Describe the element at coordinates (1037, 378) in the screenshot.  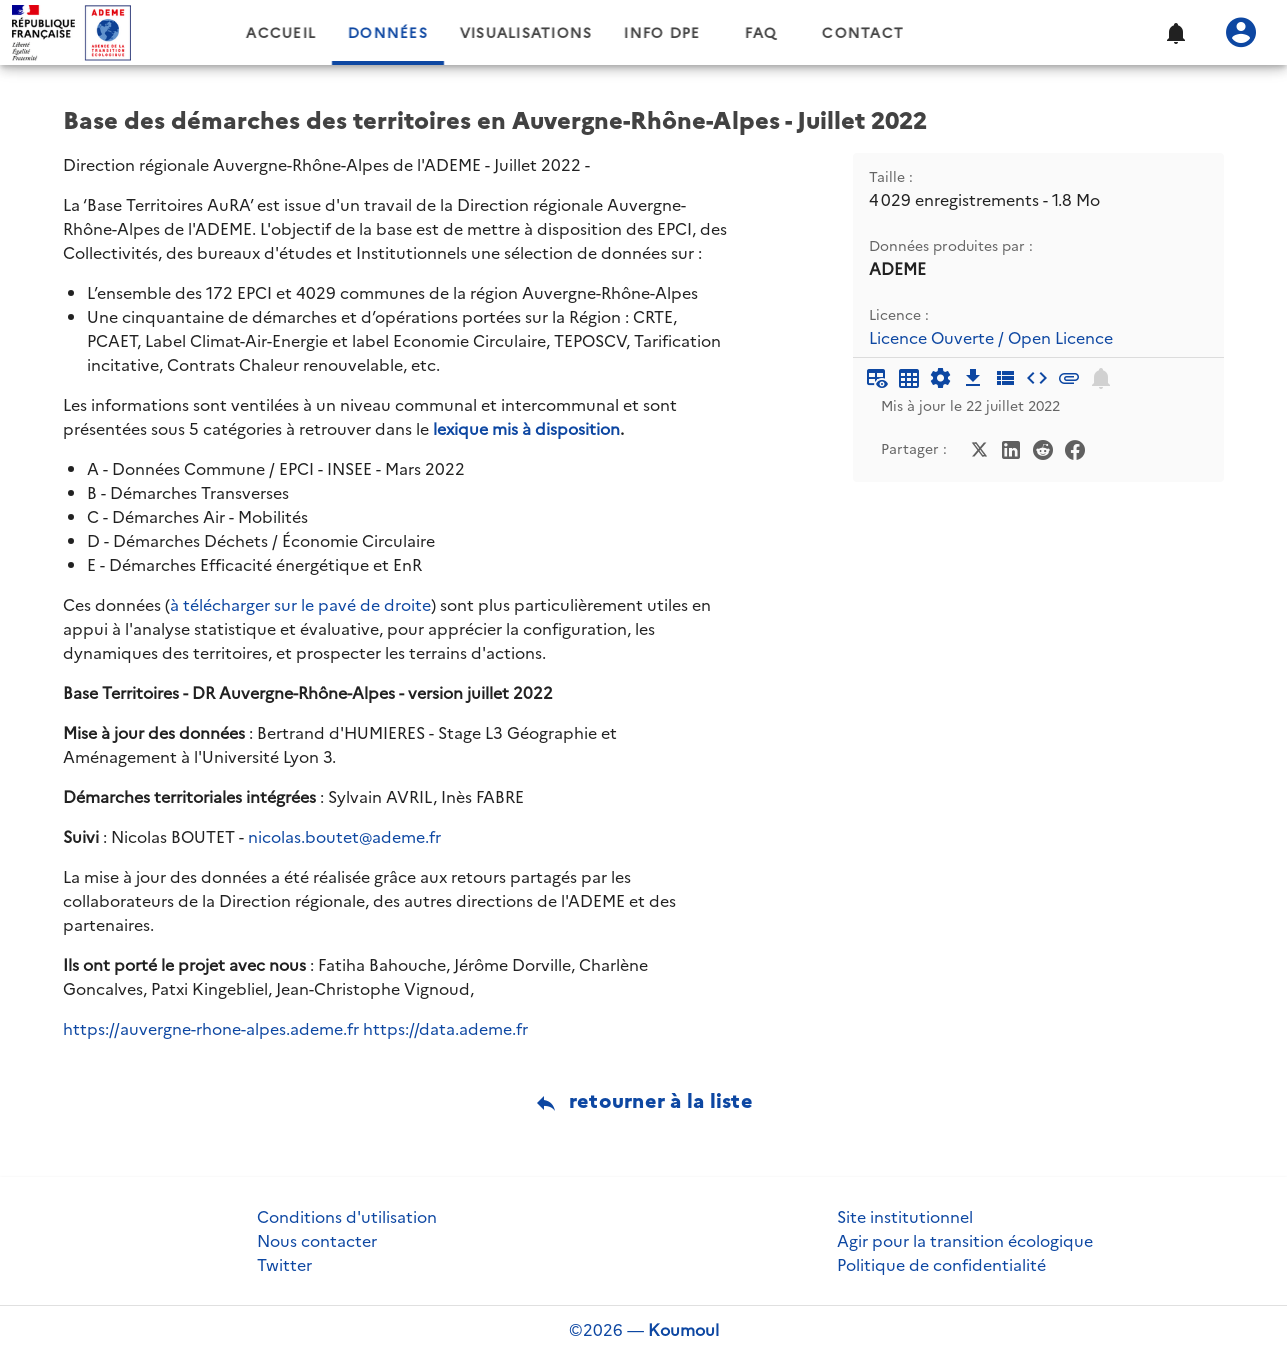
I see `[Intégrer dans un site]` at that location.